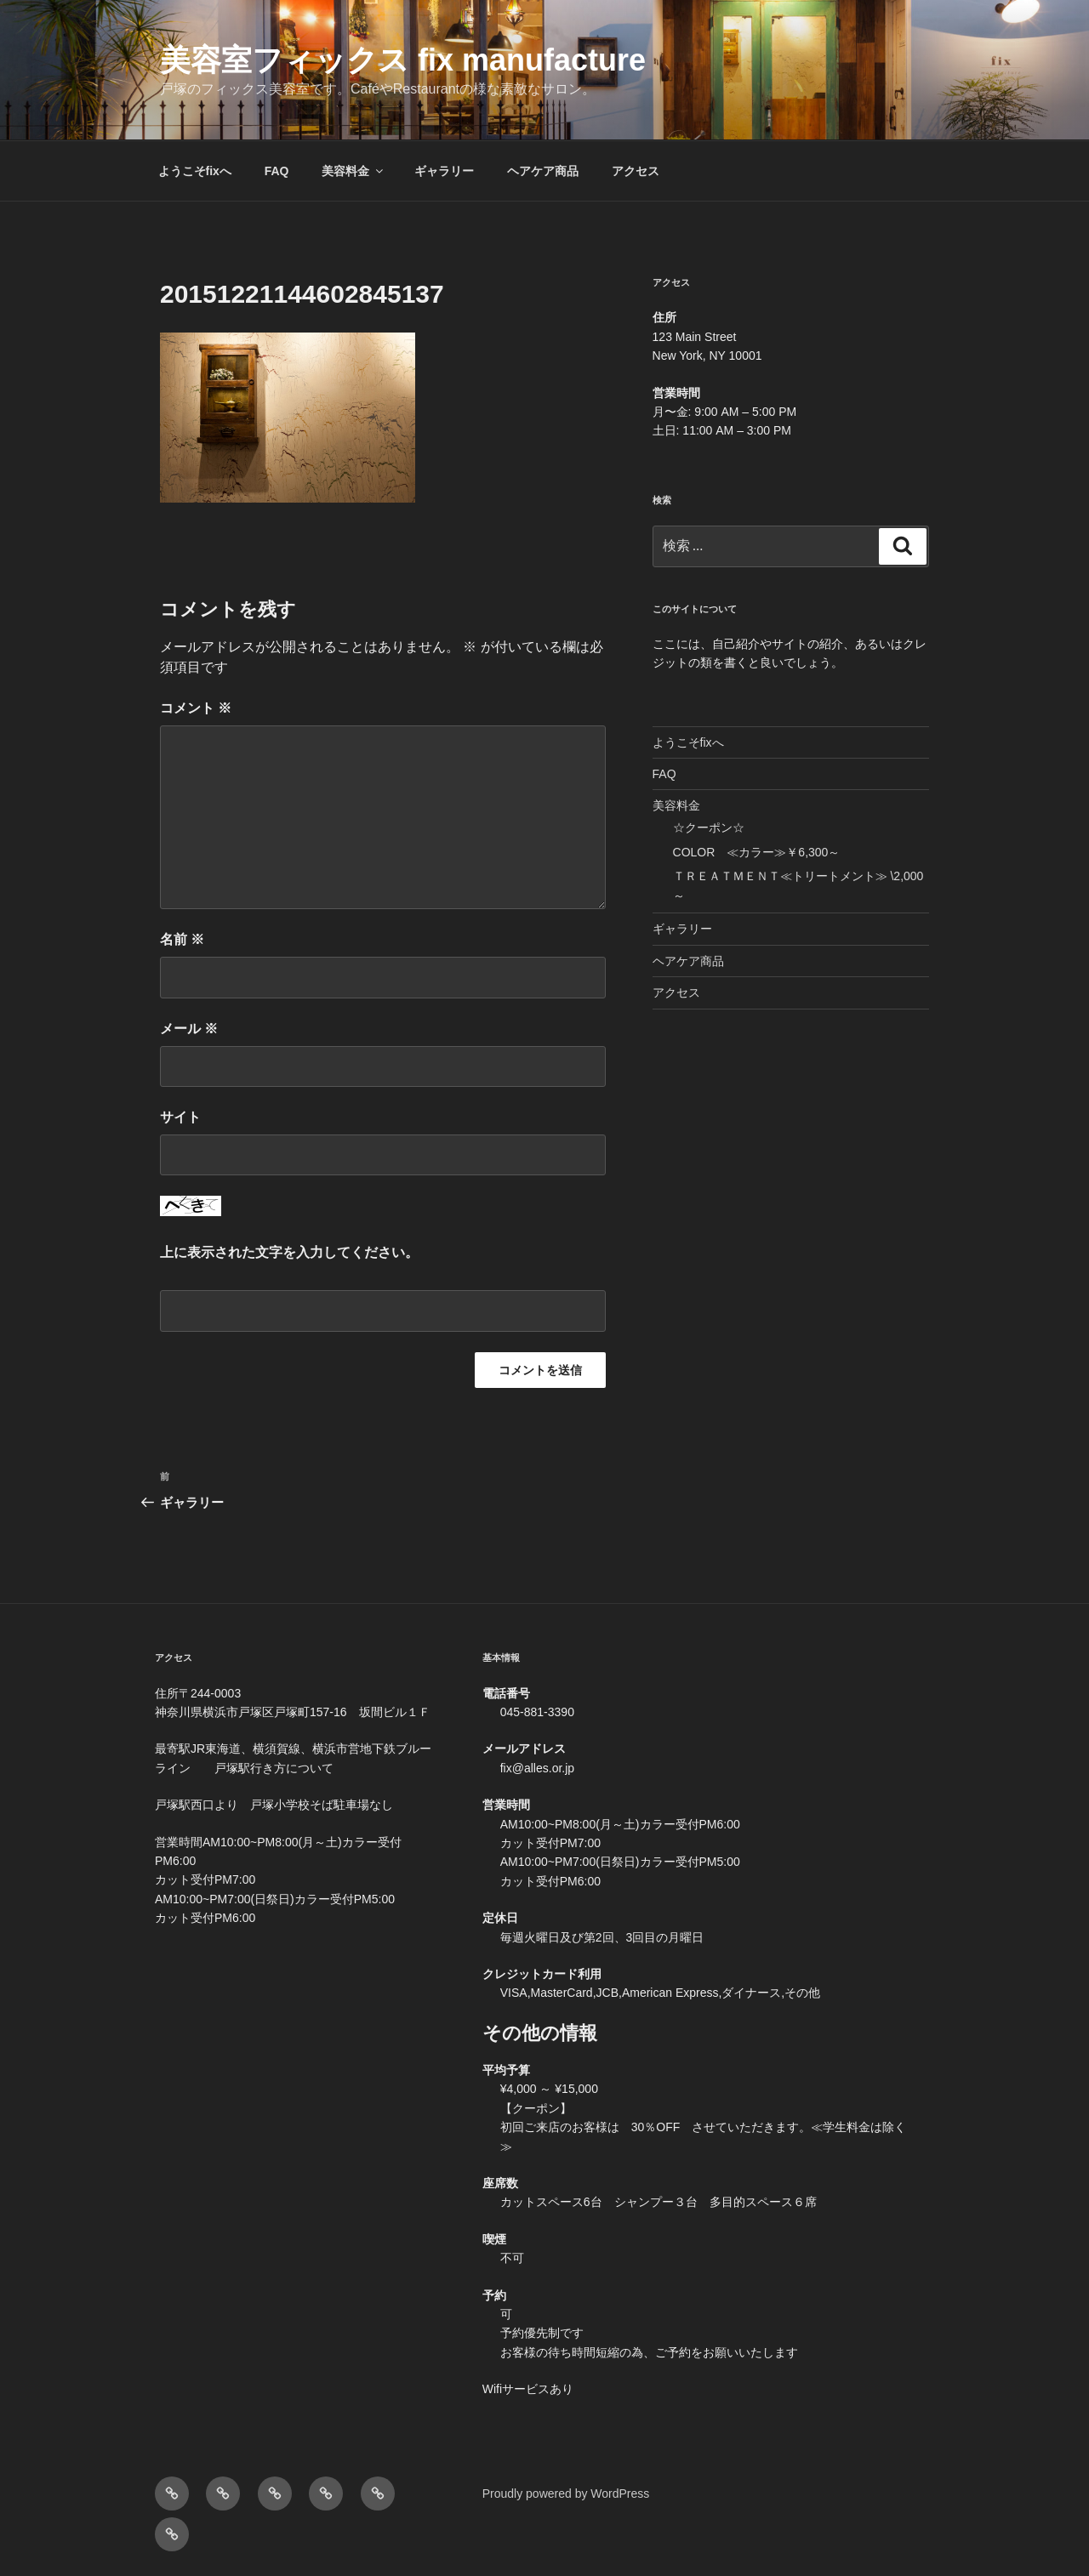 Image resolution: width=1089 pixels, height=2576 pixels. I want to click on COLOR ≪カラー≫￥6,300～, so click(757, 852).